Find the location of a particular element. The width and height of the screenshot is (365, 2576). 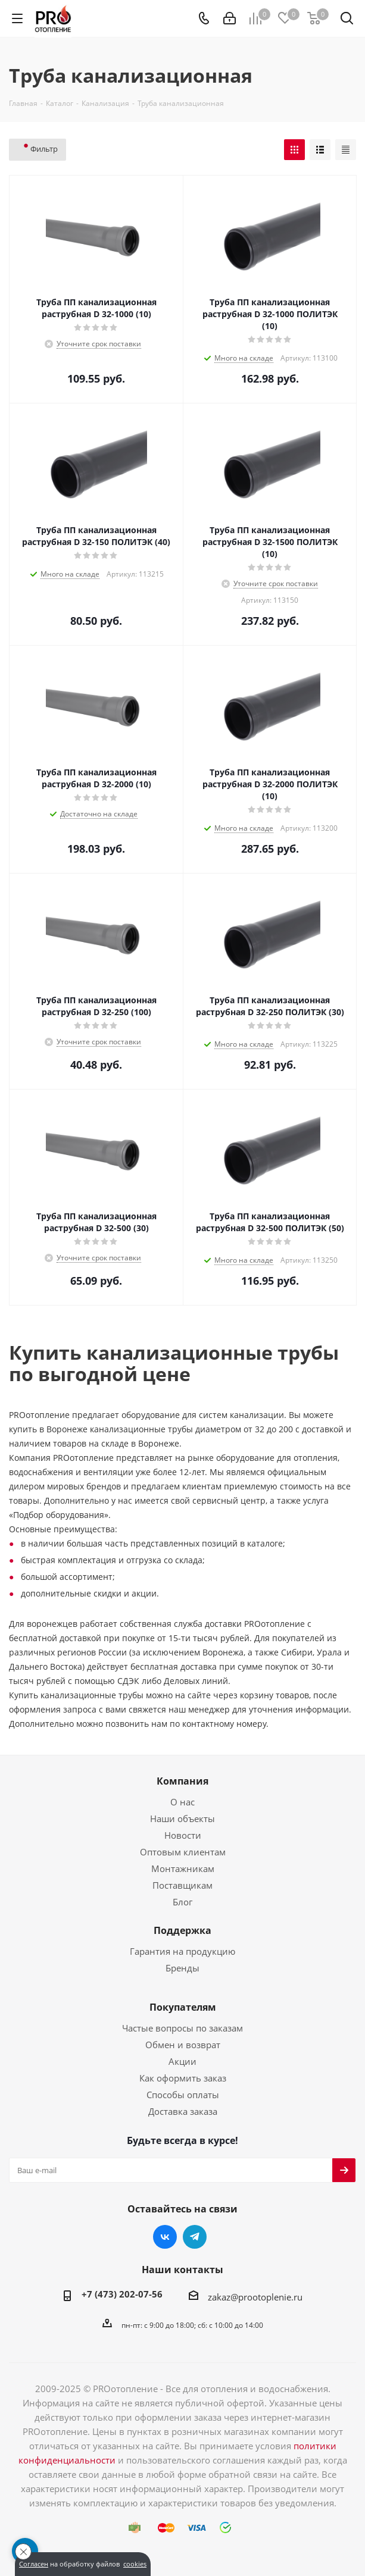

Доставка заказа is located at coordinates (182, 2111).